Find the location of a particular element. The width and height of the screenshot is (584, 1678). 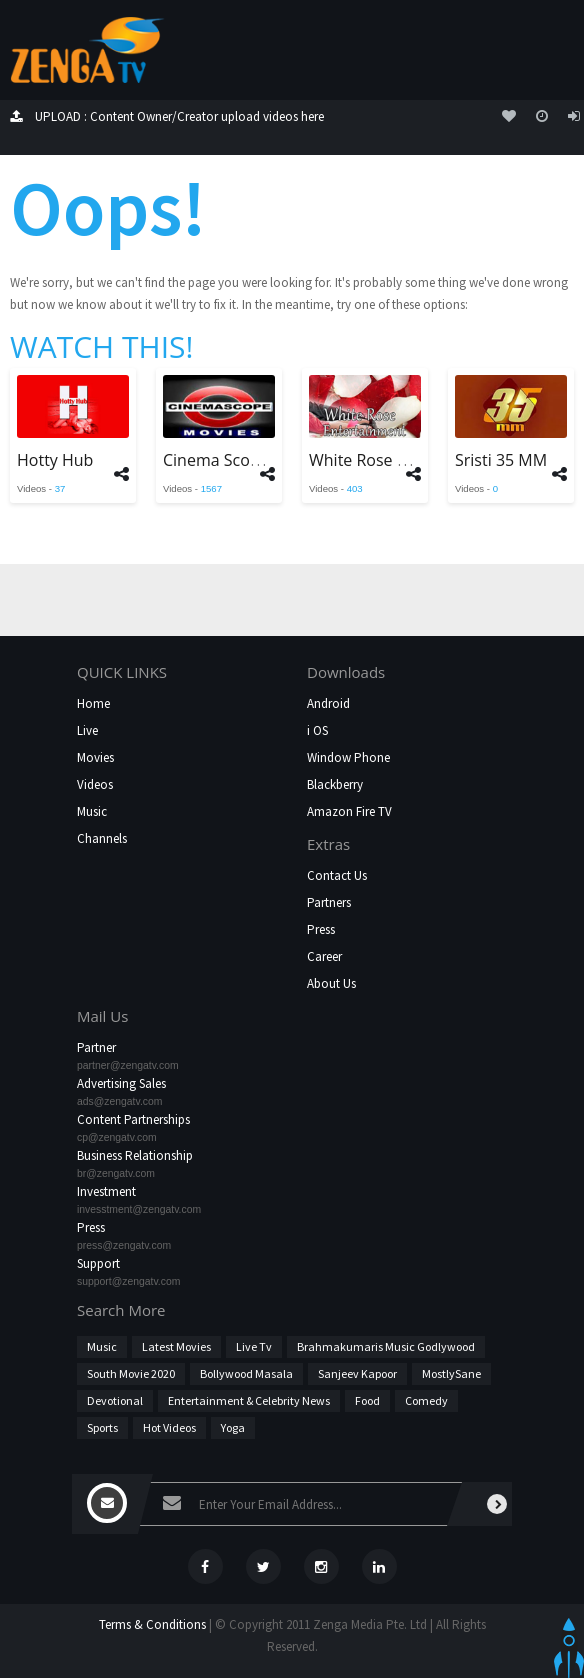

hot videos is located at coordinates (169, 1427).